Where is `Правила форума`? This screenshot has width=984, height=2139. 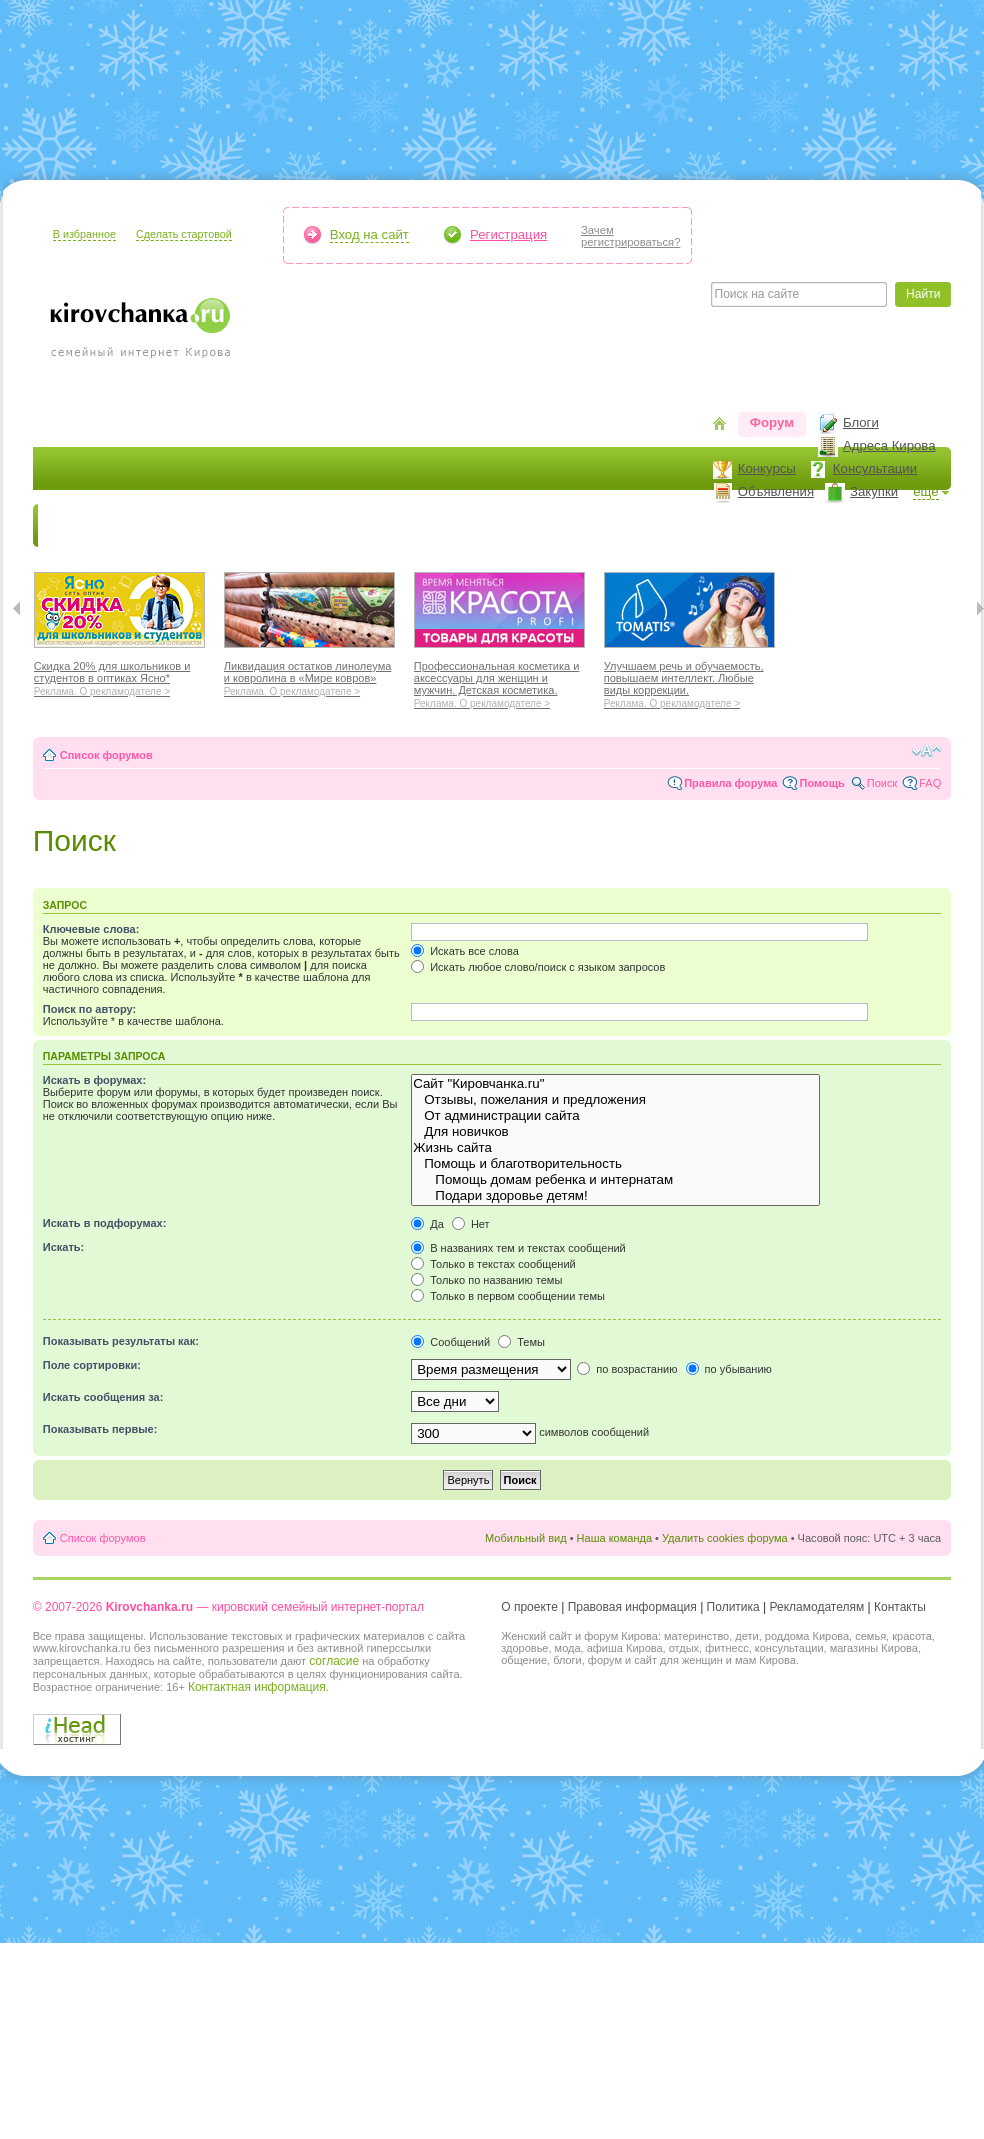 Правила форума is located at coordinates (730, 783).